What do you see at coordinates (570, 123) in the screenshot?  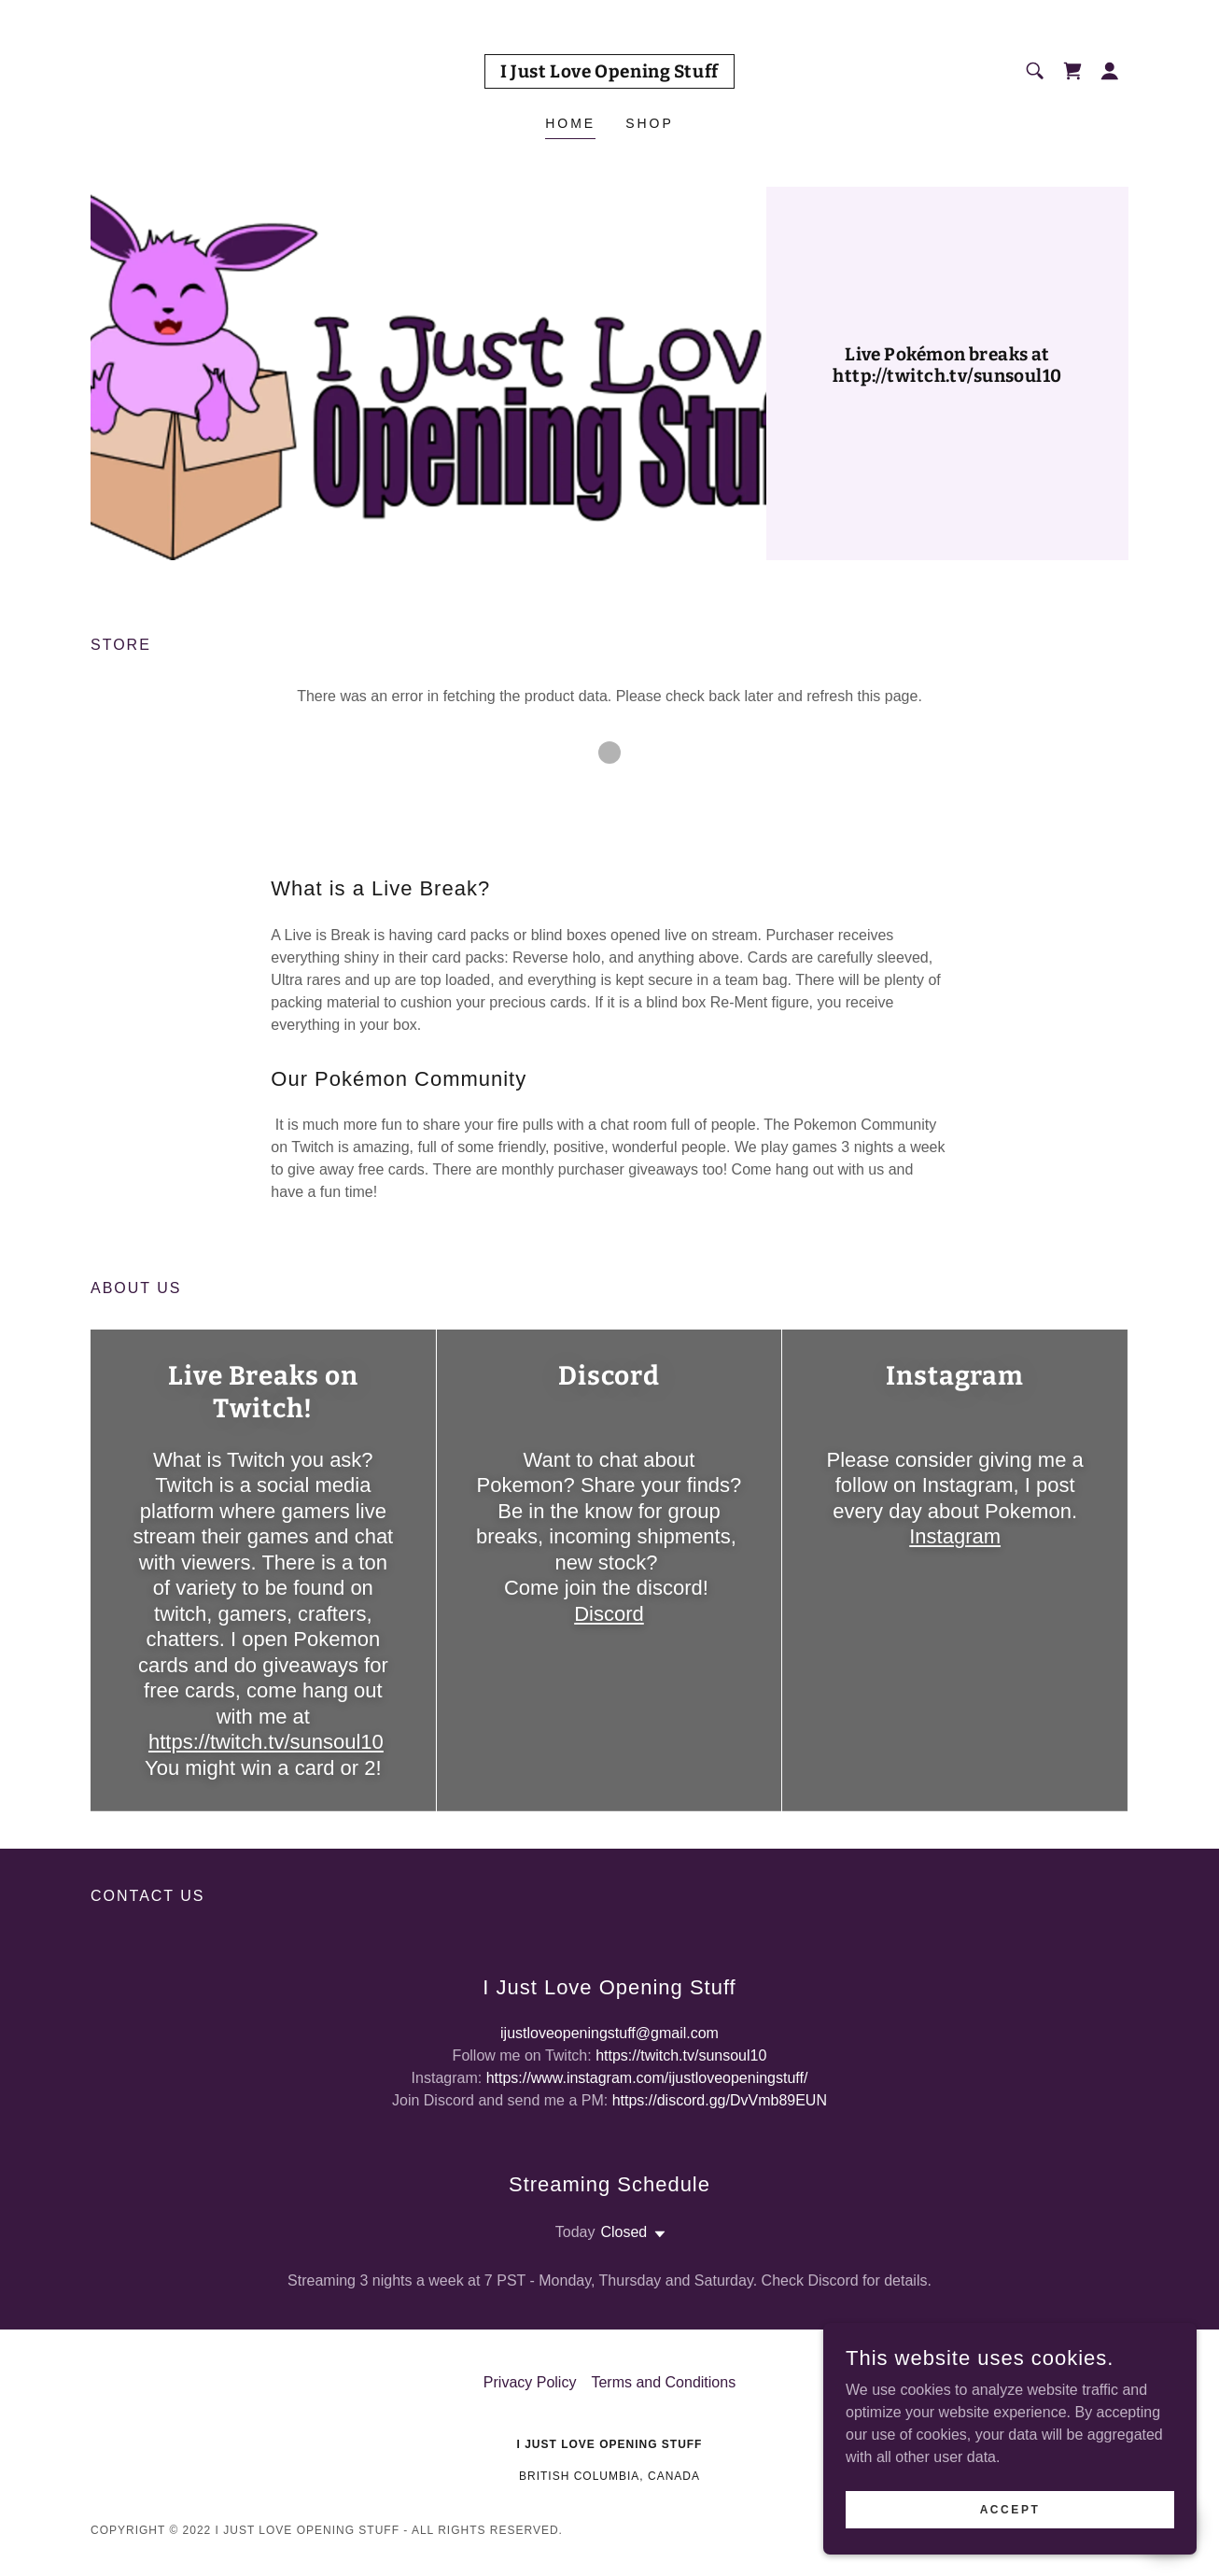 I see `Home [link]` at bounding box center [570, 123].